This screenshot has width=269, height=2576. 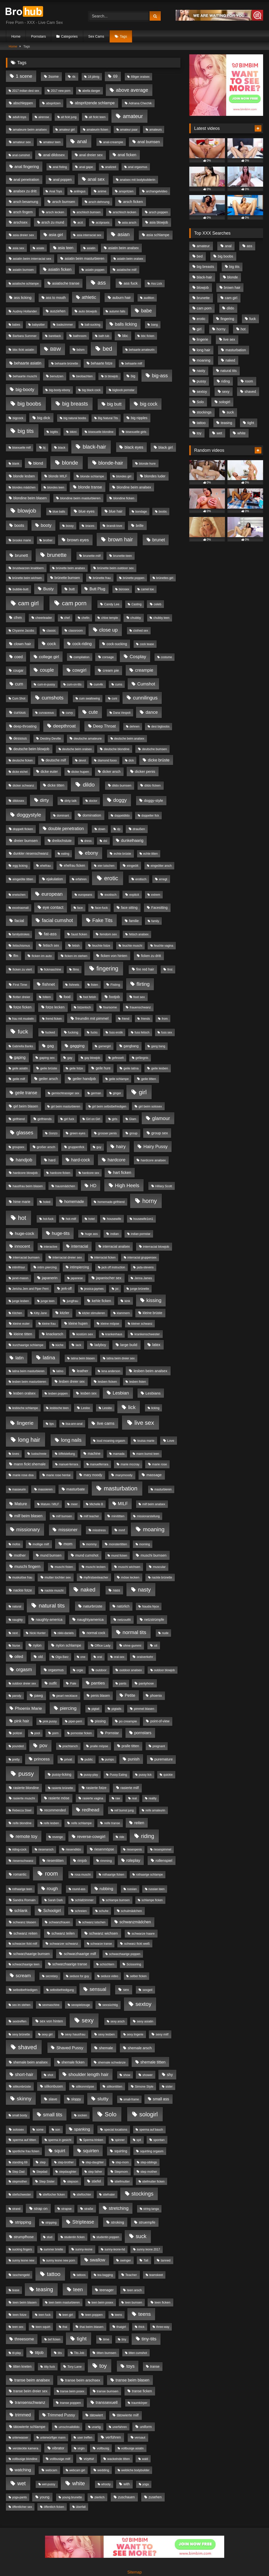 I want to click on long nails [long nails (126 items)], so click(x=71, y=1440).